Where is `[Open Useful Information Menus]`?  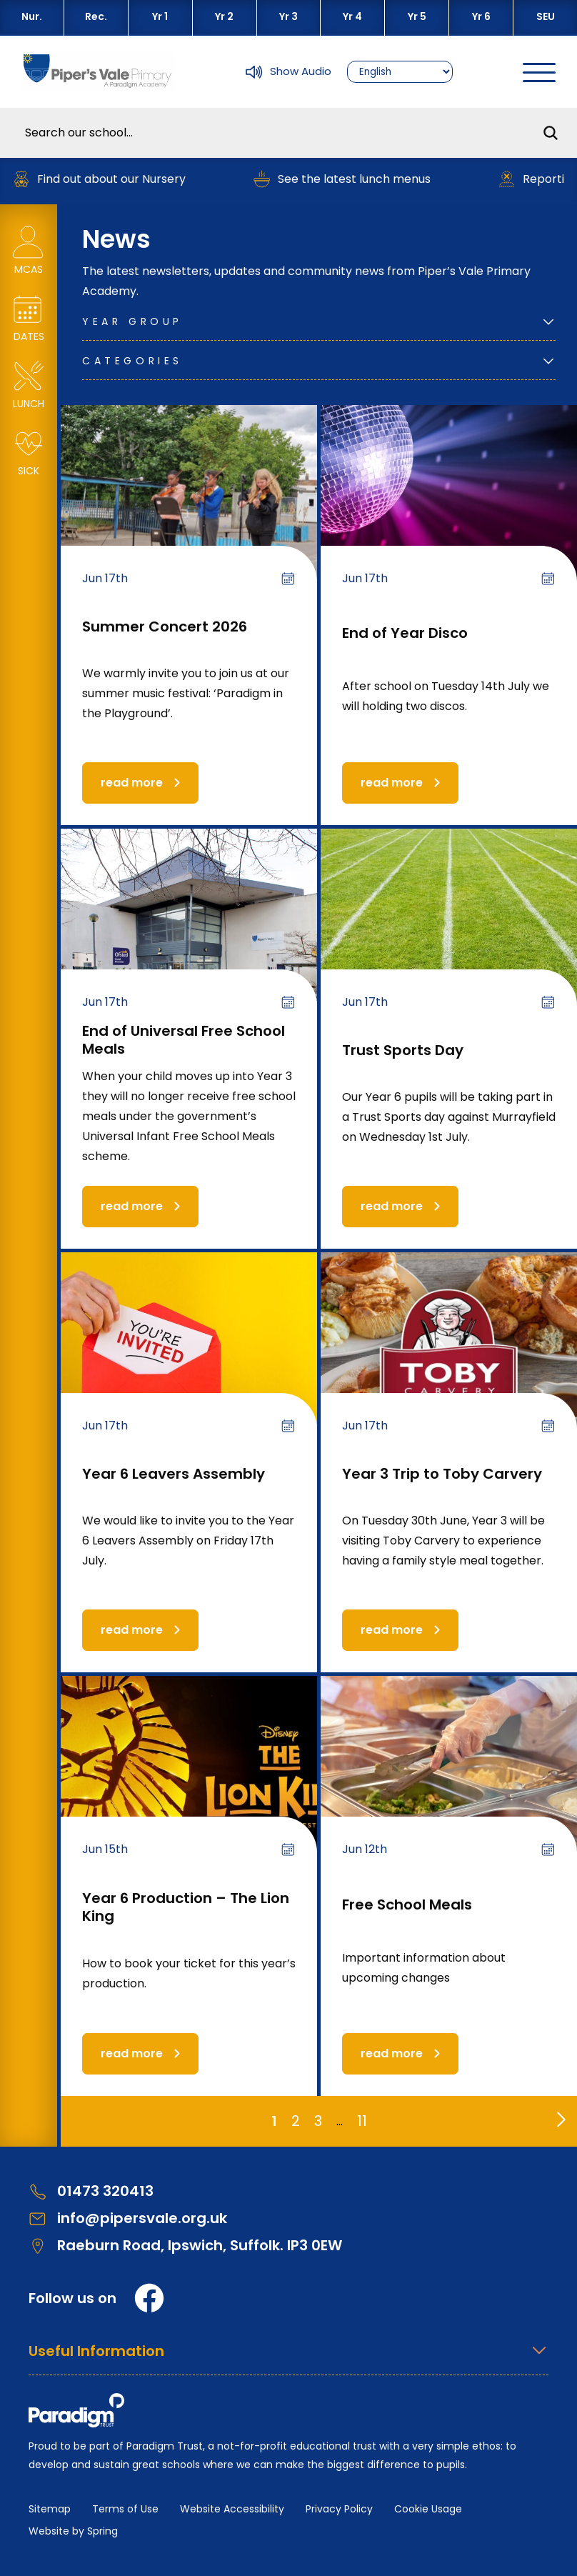
[Open Useful Information Menus] is located at coordinates (288, 2358).